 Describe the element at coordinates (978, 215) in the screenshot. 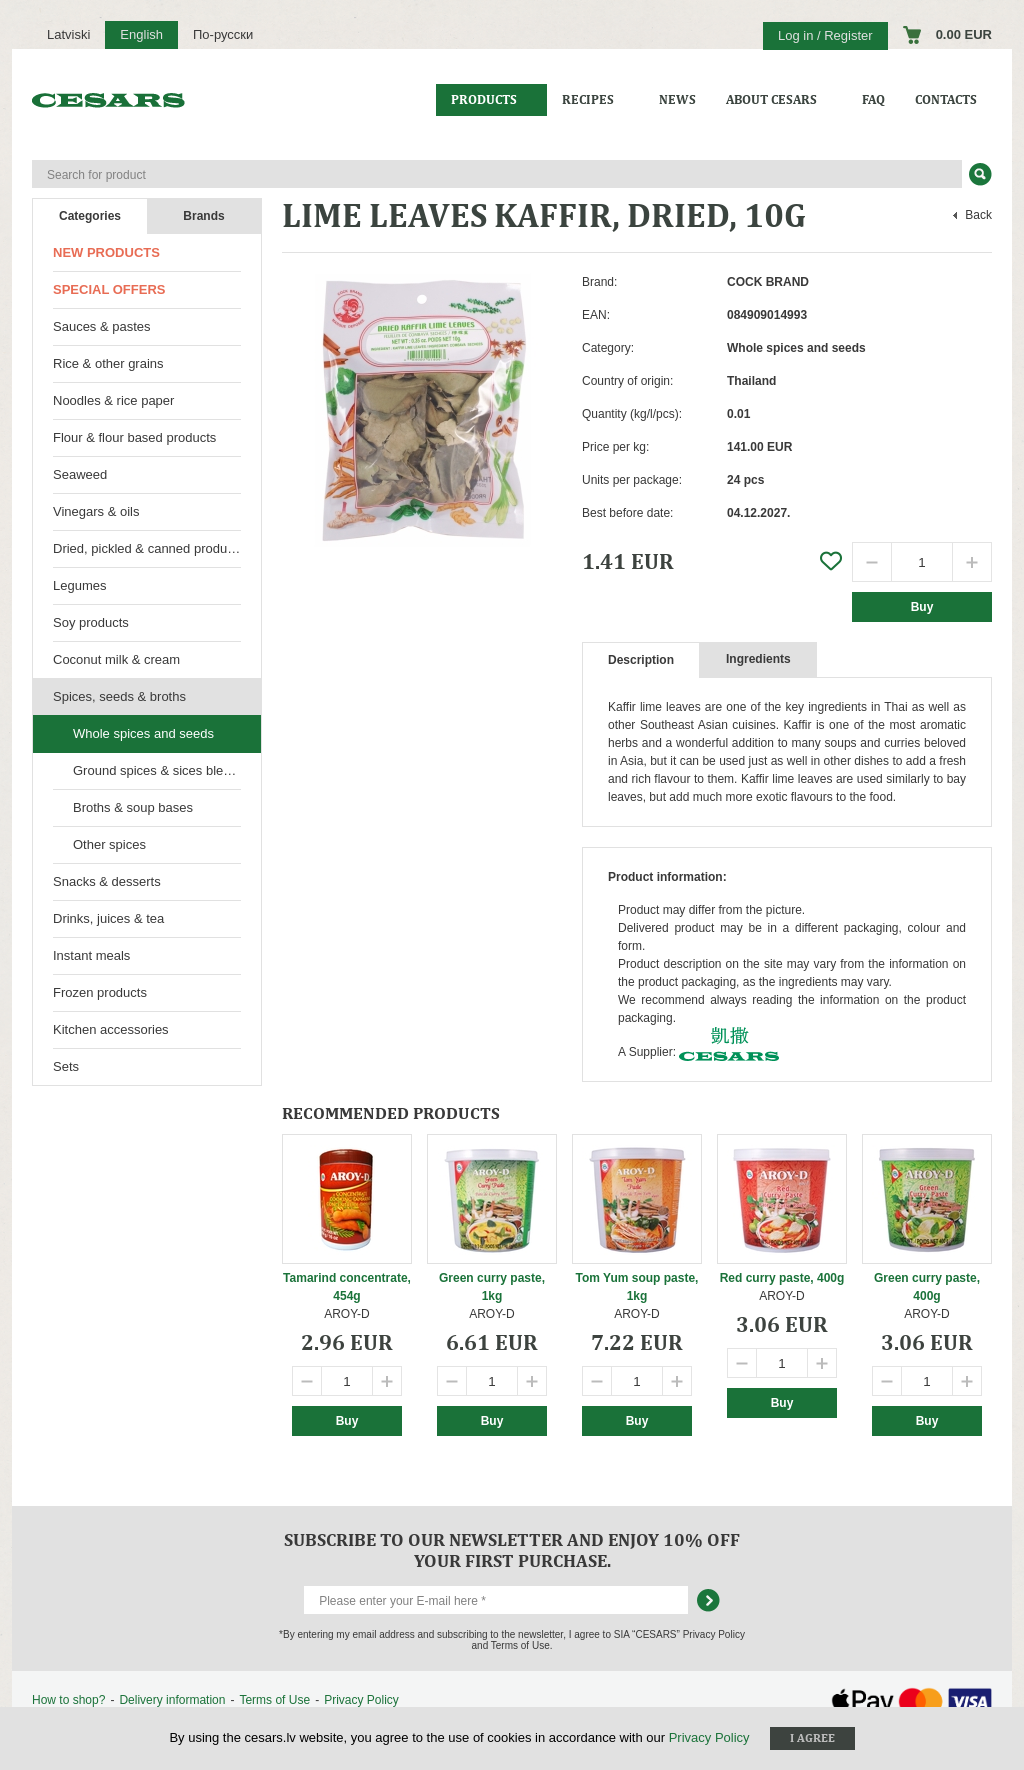

I see `Back` at that location.